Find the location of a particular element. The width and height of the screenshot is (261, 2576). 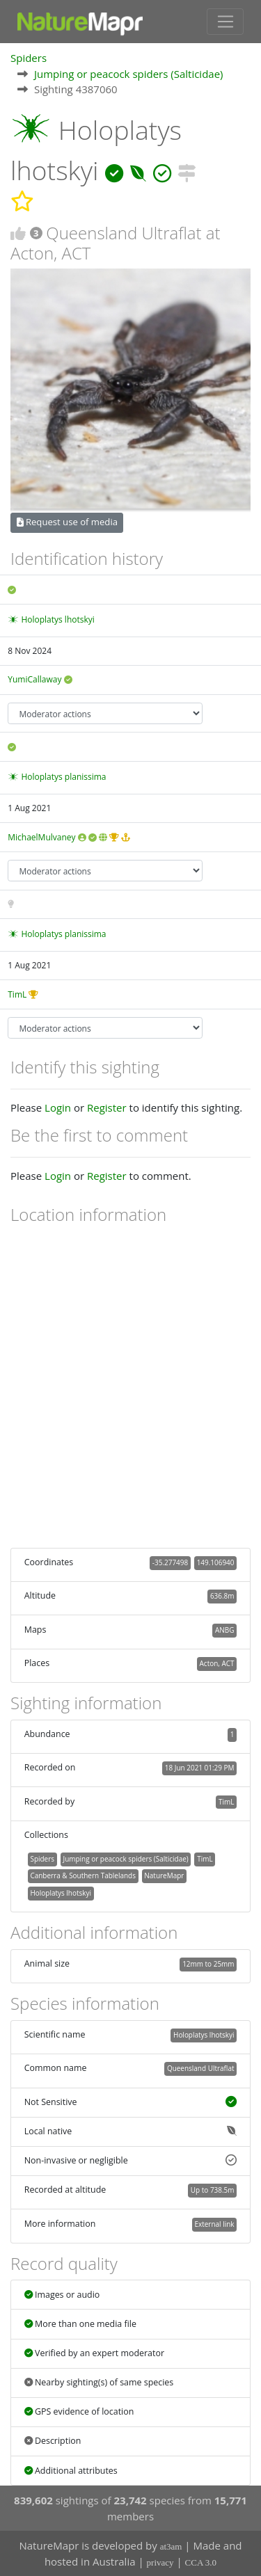

Register is located at coordinates (107, 1107).